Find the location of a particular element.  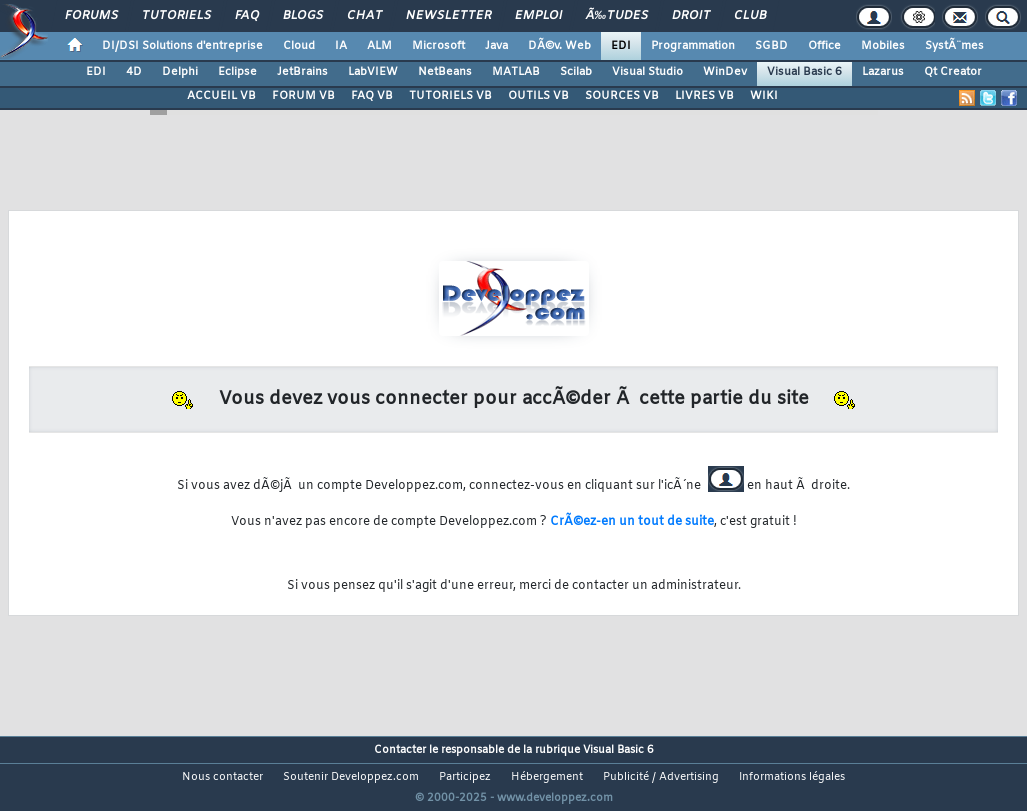

Forums is located at coordinates (91, 16).